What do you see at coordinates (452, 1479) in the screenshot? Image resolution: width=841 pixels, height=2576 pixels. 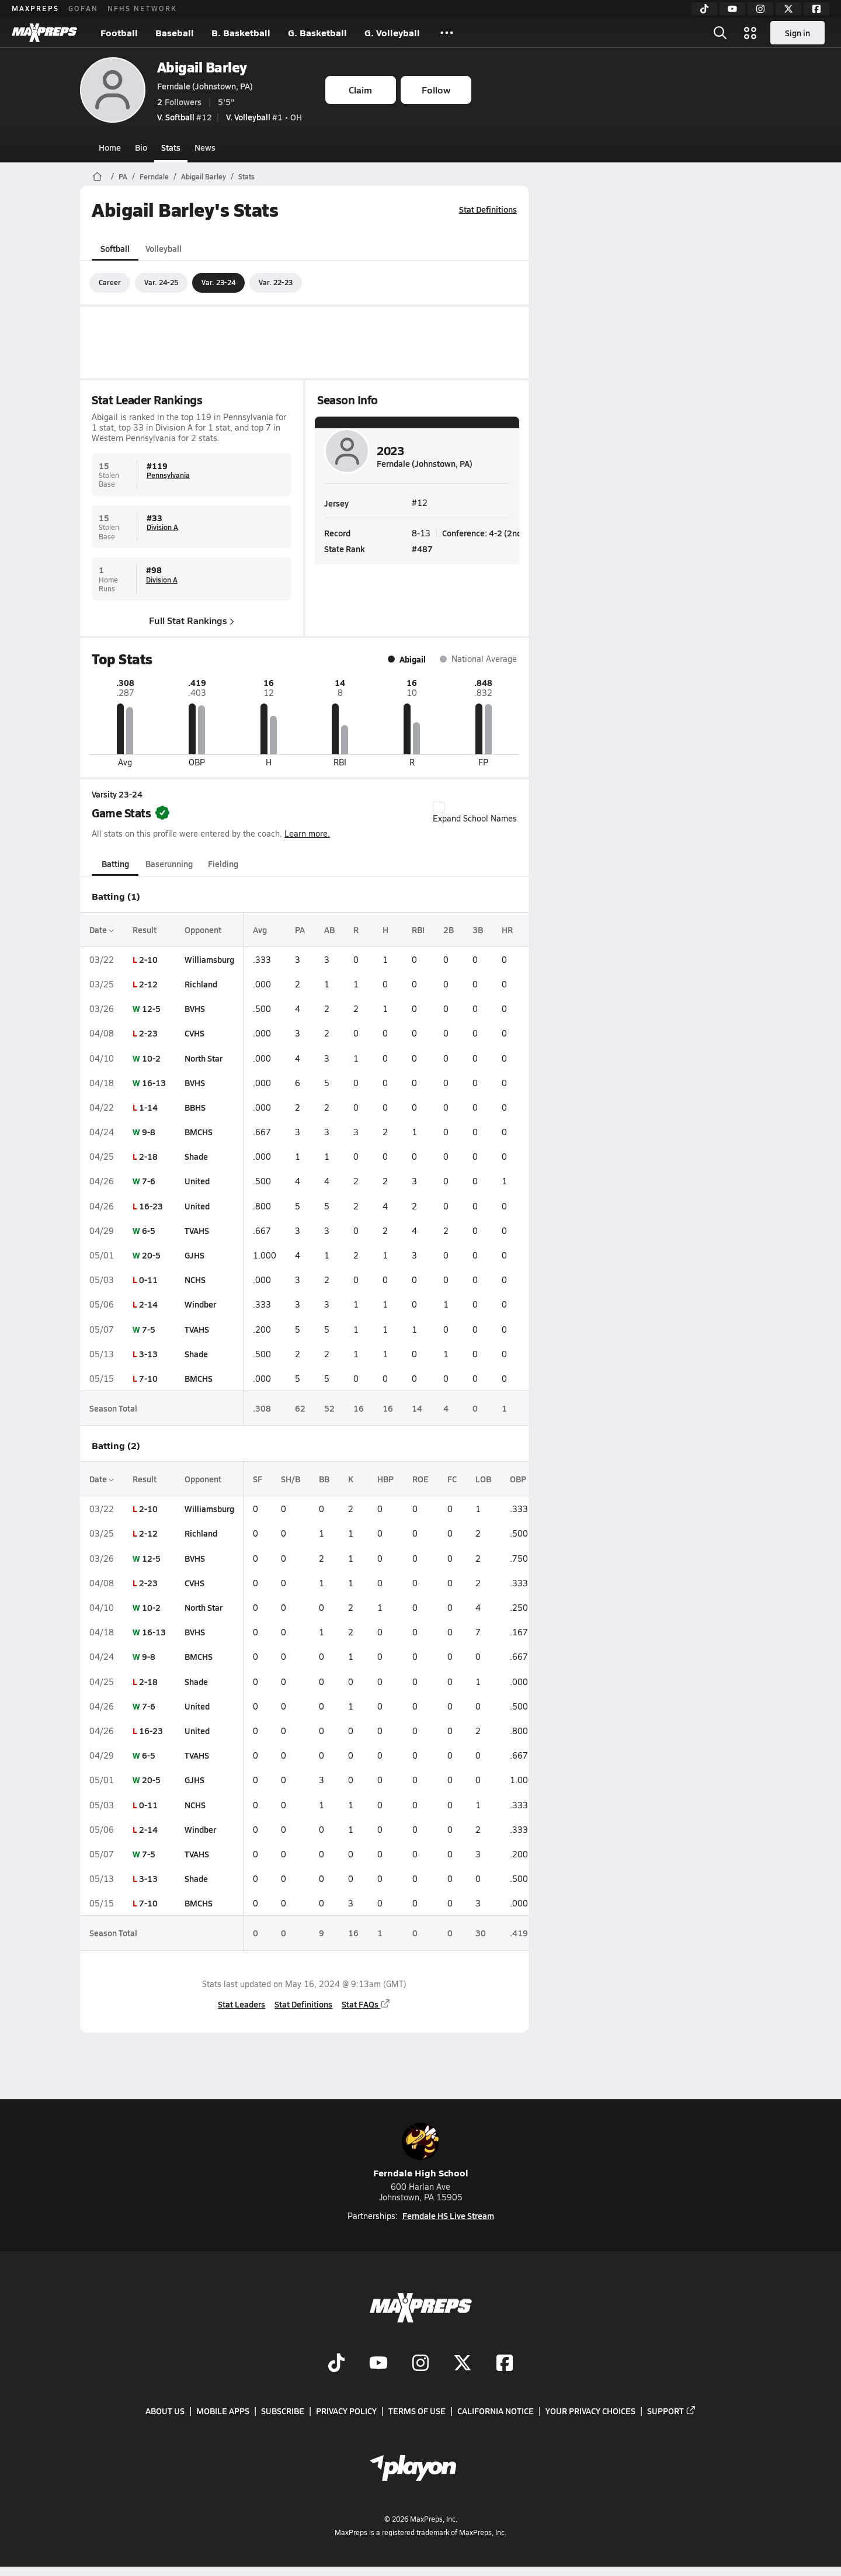 I see `FC` at bounding box center [452, 1479].